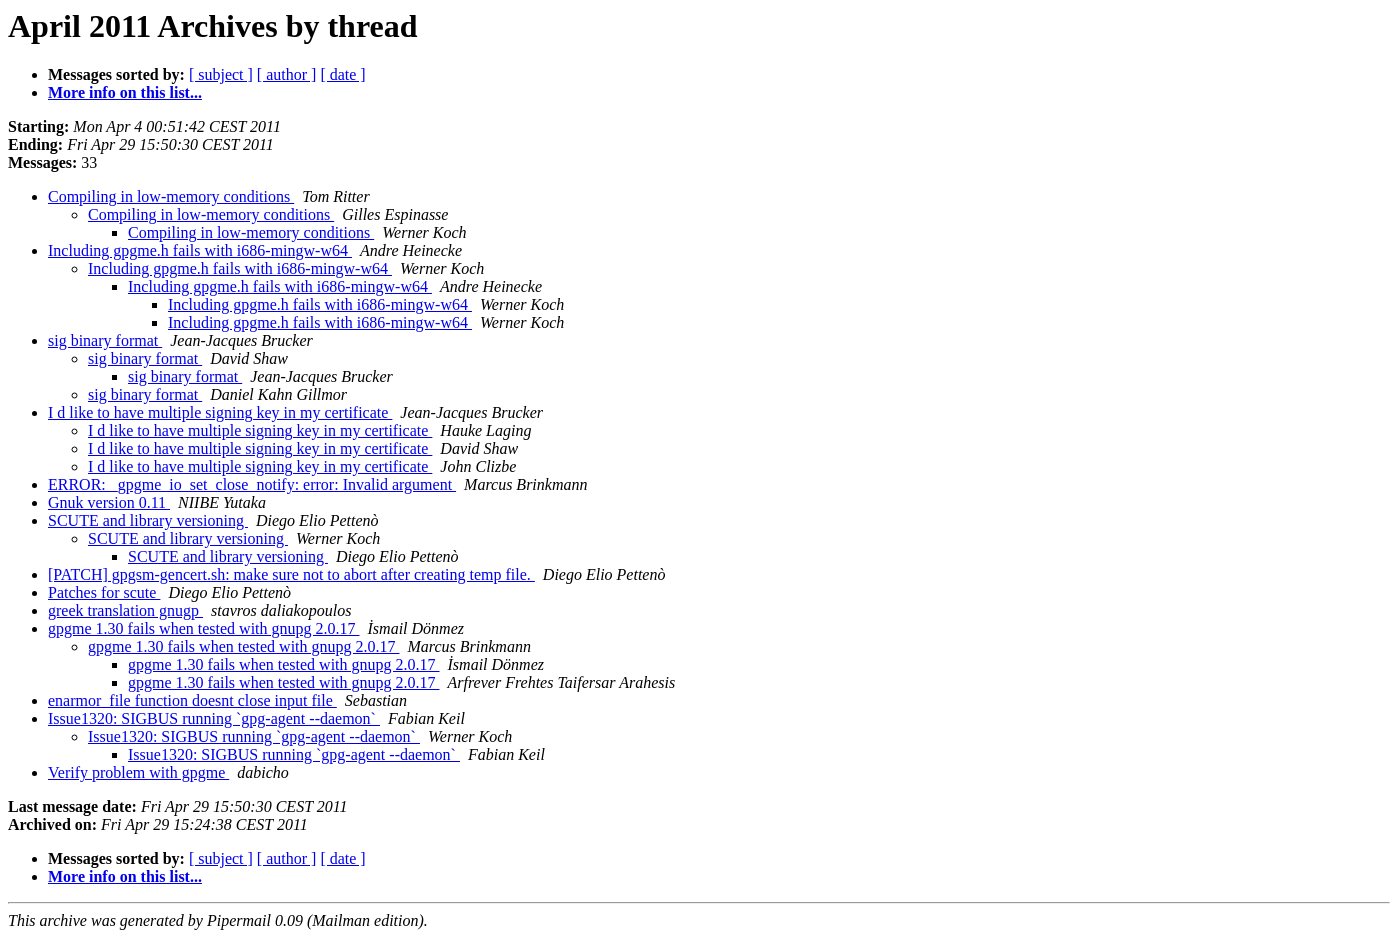 This screenshot has height=938, width=1398. What do you see at coordinates (105, 340) in the screenshot?
I see `sig binary format` at bounding box center [105, 340].